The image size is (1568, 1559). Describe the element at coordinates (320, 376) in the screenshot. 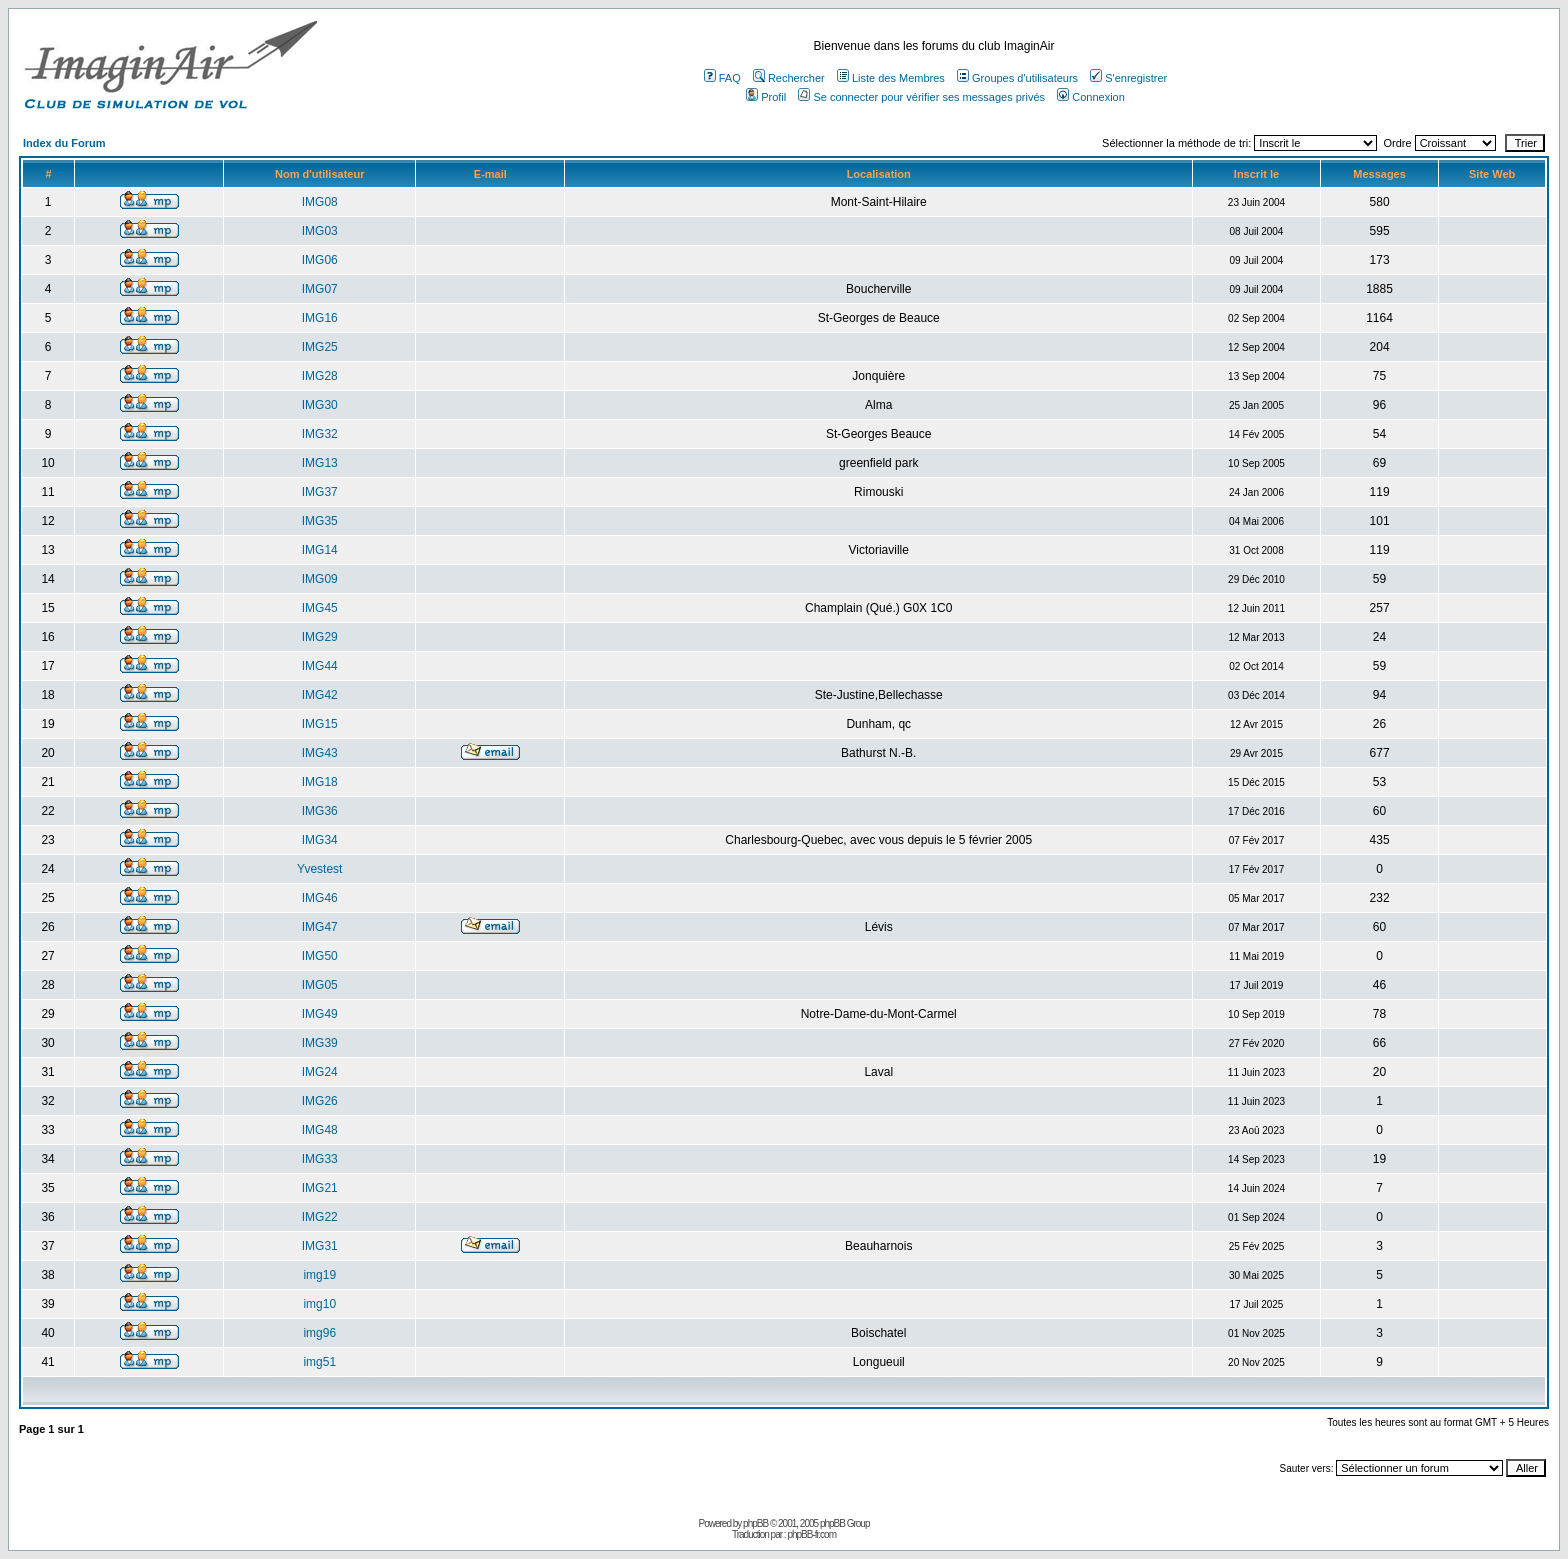

I see `IMG28` at that location.